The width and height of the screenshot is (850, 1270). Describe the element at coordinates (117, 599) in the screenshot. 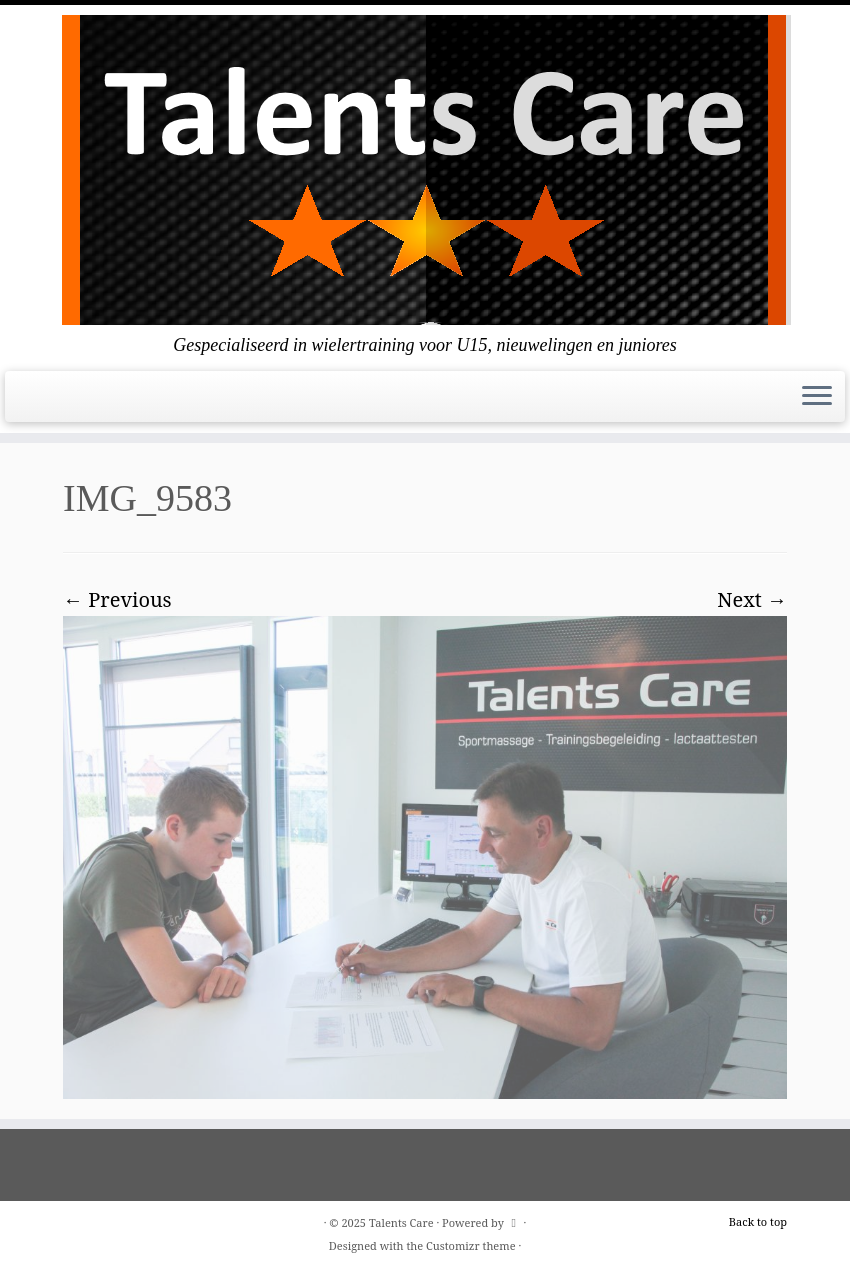

I see `← Previous` at that location.